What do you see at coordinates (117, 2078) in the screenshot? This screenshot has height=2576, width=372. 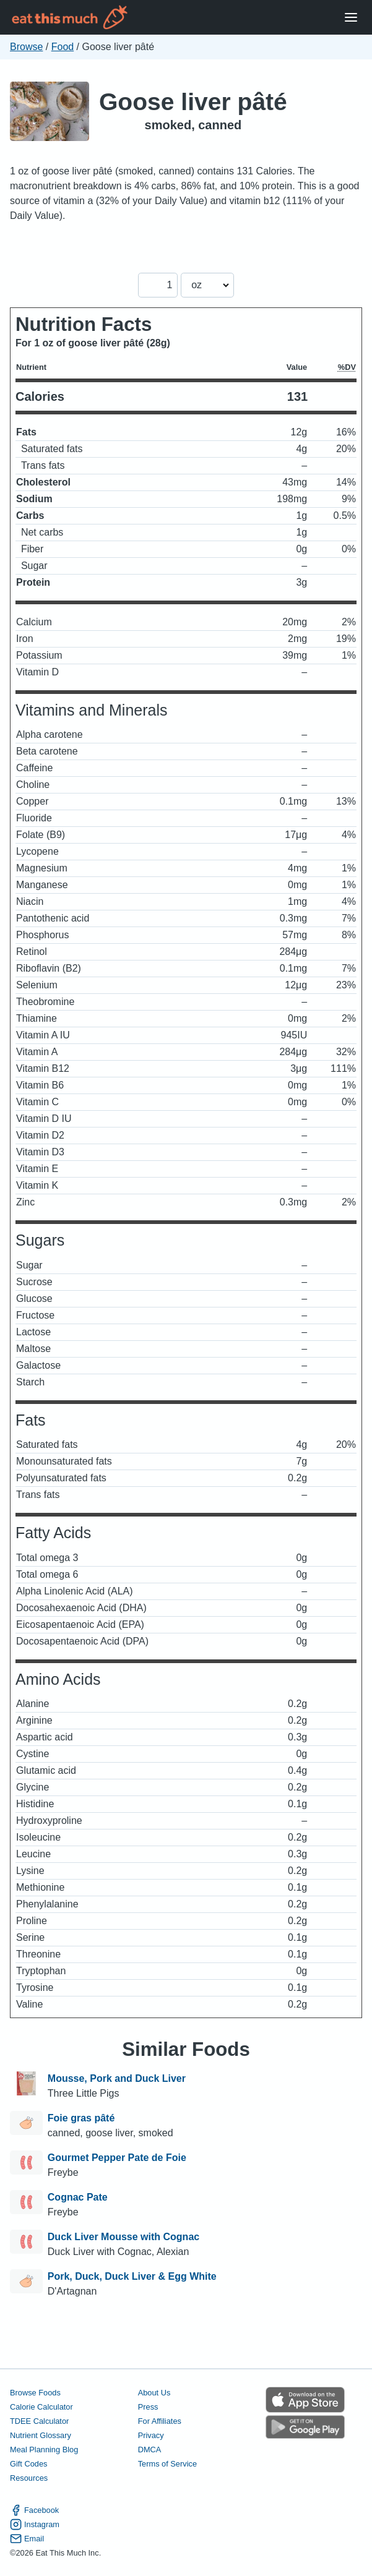 I see `Mousse, Pork and Duck Liver` at bounding box center [117, 2078].